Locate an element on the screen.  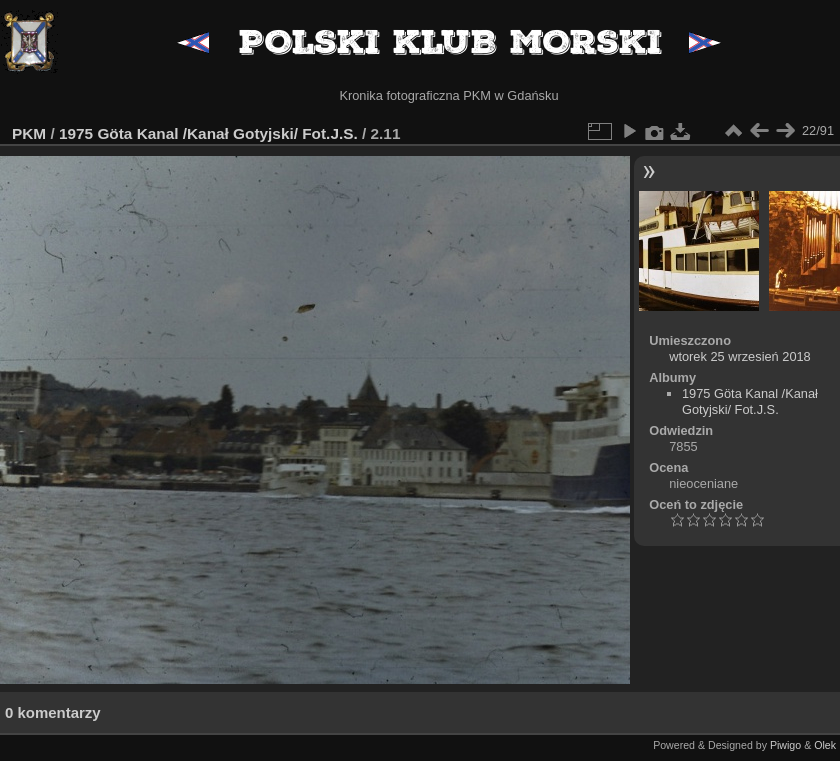
PKM is located at coordinates (29, 133).